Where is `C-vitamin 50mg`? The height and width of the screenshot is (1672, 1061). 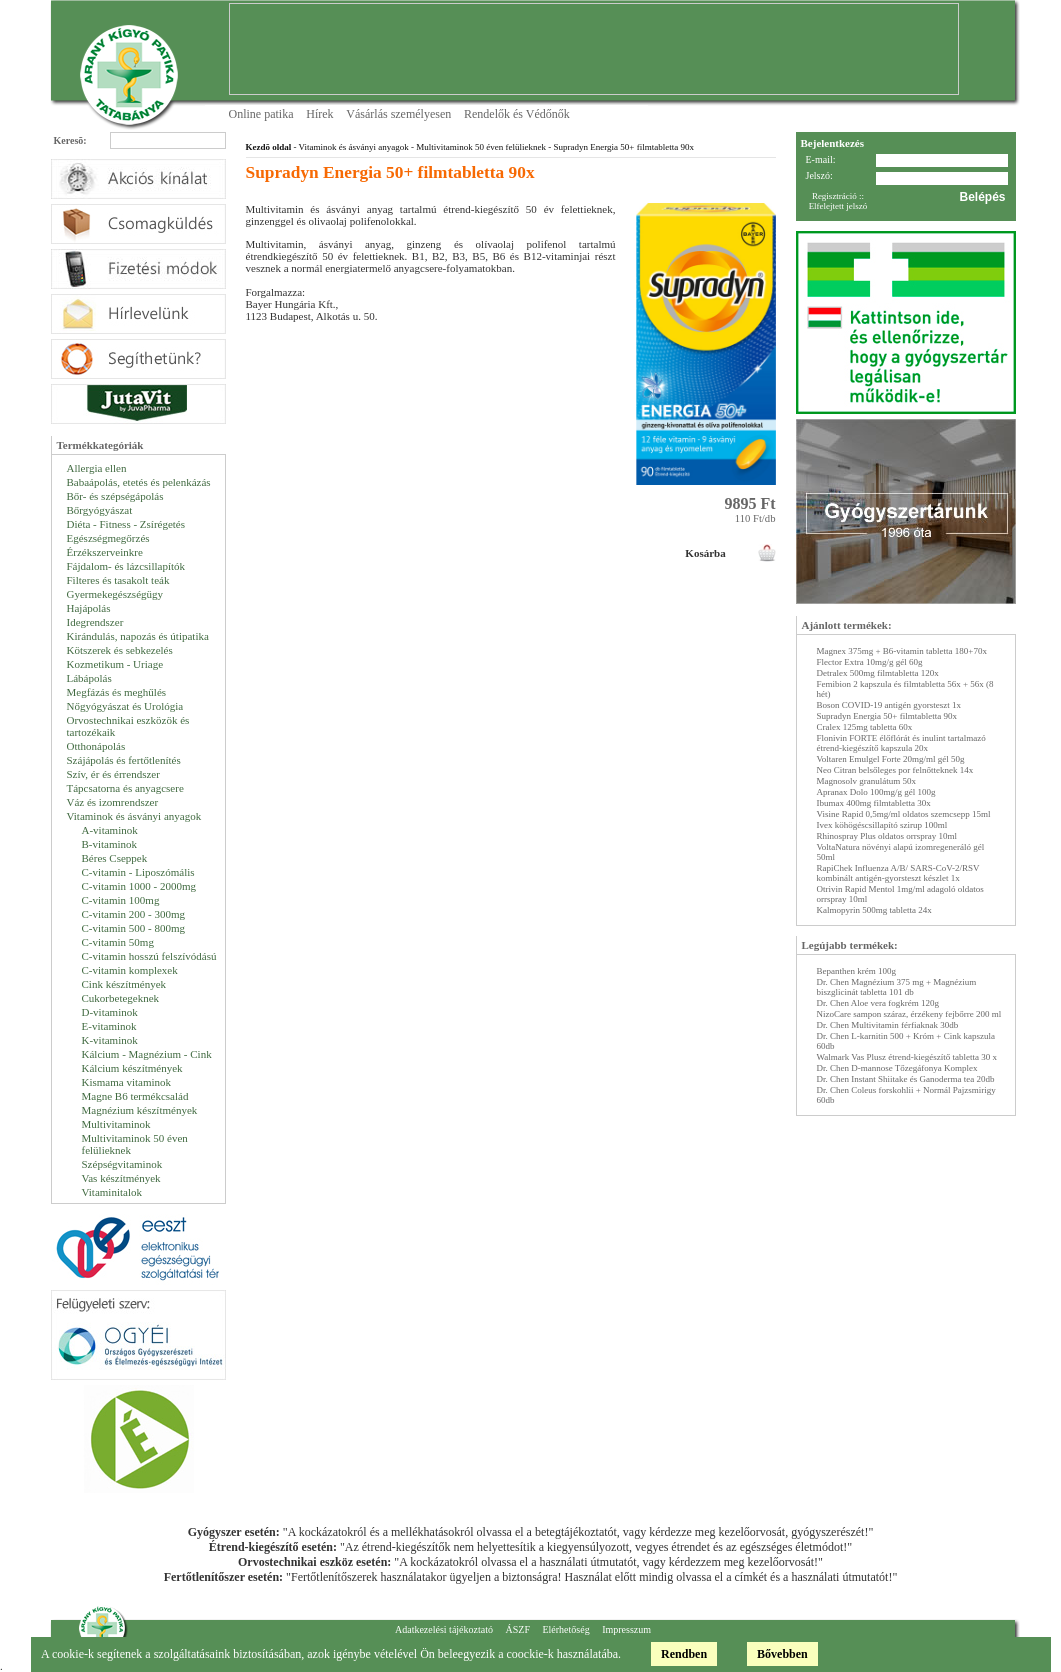 C-vitamin 50mg is located at coordinates (118, 942).